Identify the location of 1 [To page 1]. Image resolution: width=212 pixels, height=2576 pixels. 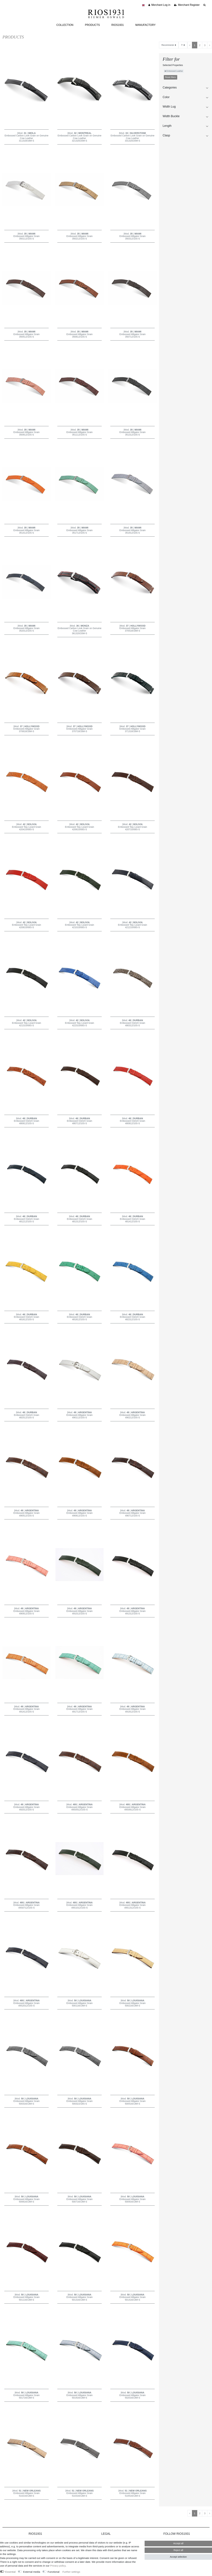
(194, 45).